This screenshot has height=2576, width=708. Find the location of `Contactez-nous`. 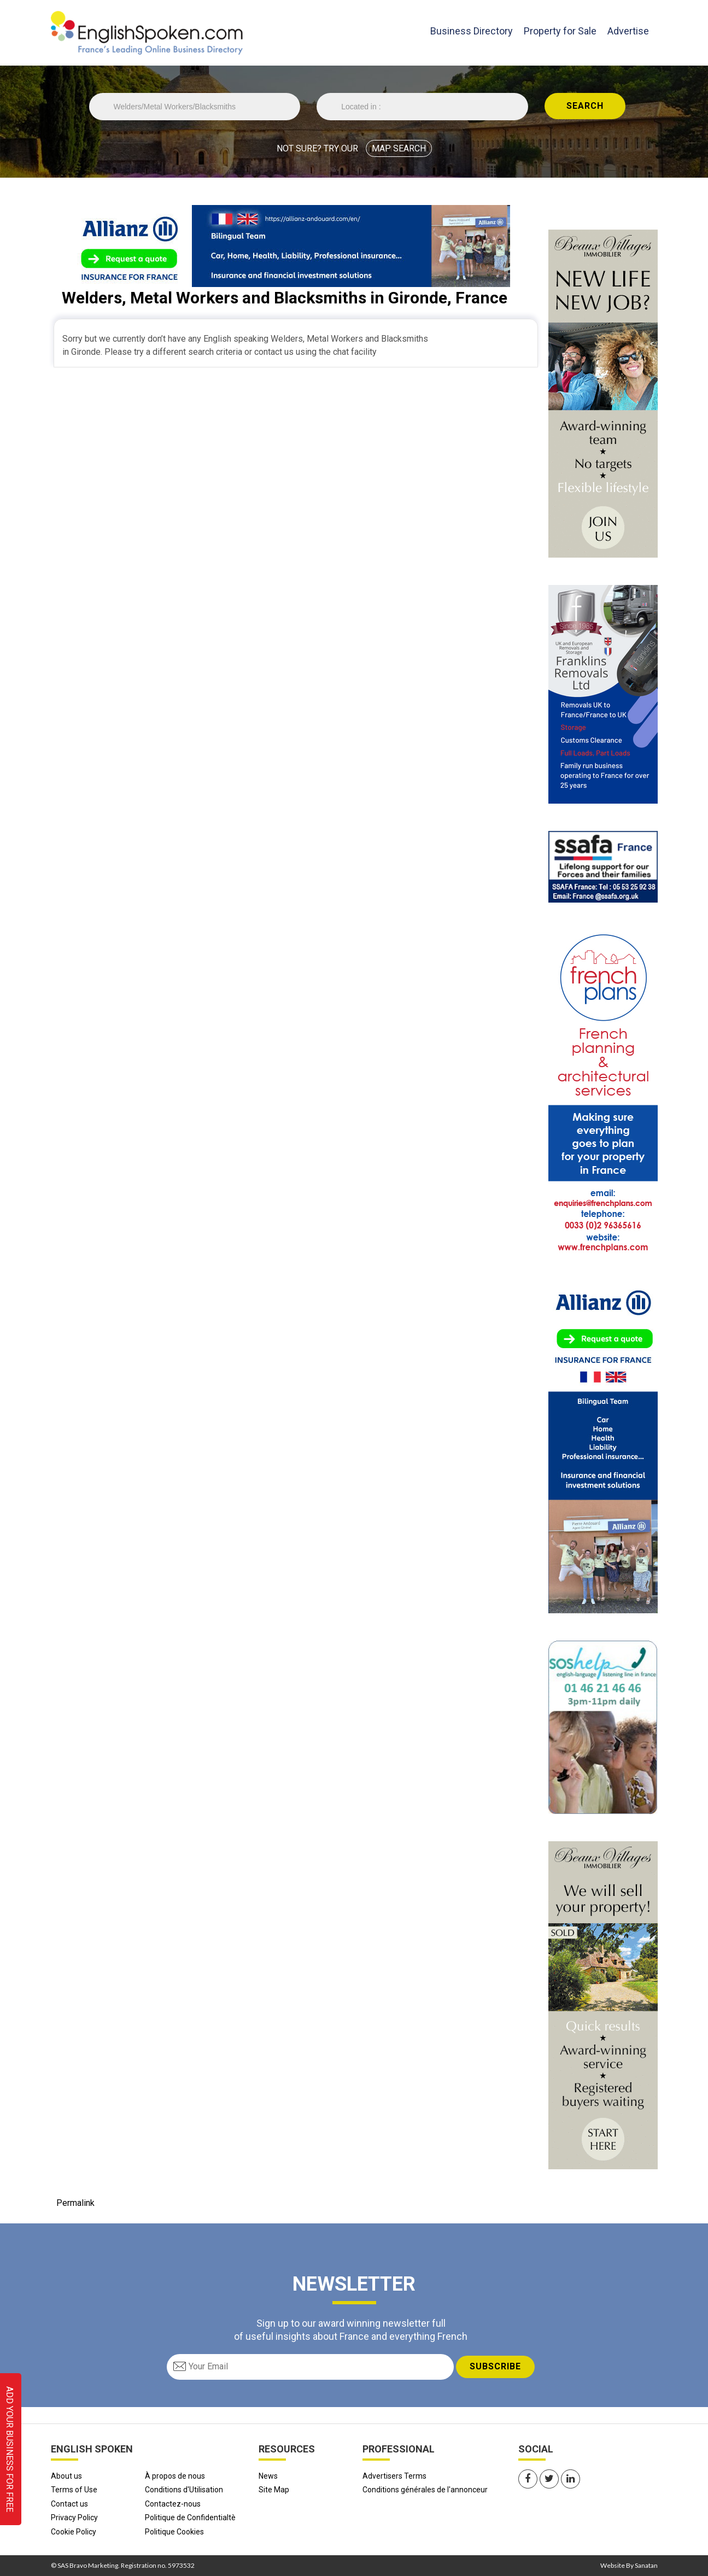

Contactez-nous is located at coordinates (173, 2503).